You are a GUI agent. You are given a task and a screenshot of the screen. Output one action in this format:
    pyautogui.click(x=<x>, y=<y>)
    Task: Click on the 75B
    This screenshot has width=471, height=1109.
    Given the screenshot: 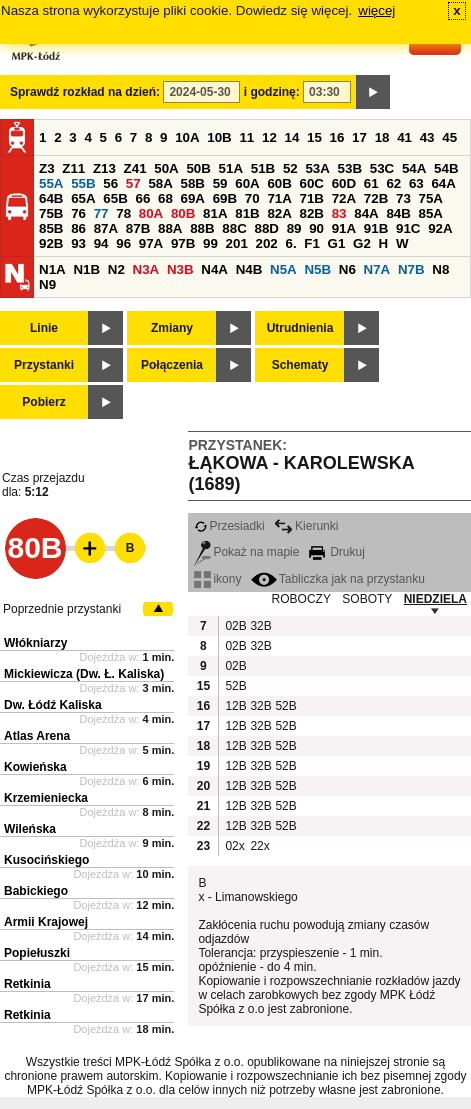 What is the action you would take?
    pyautogui.click(x=51, y=213)
    